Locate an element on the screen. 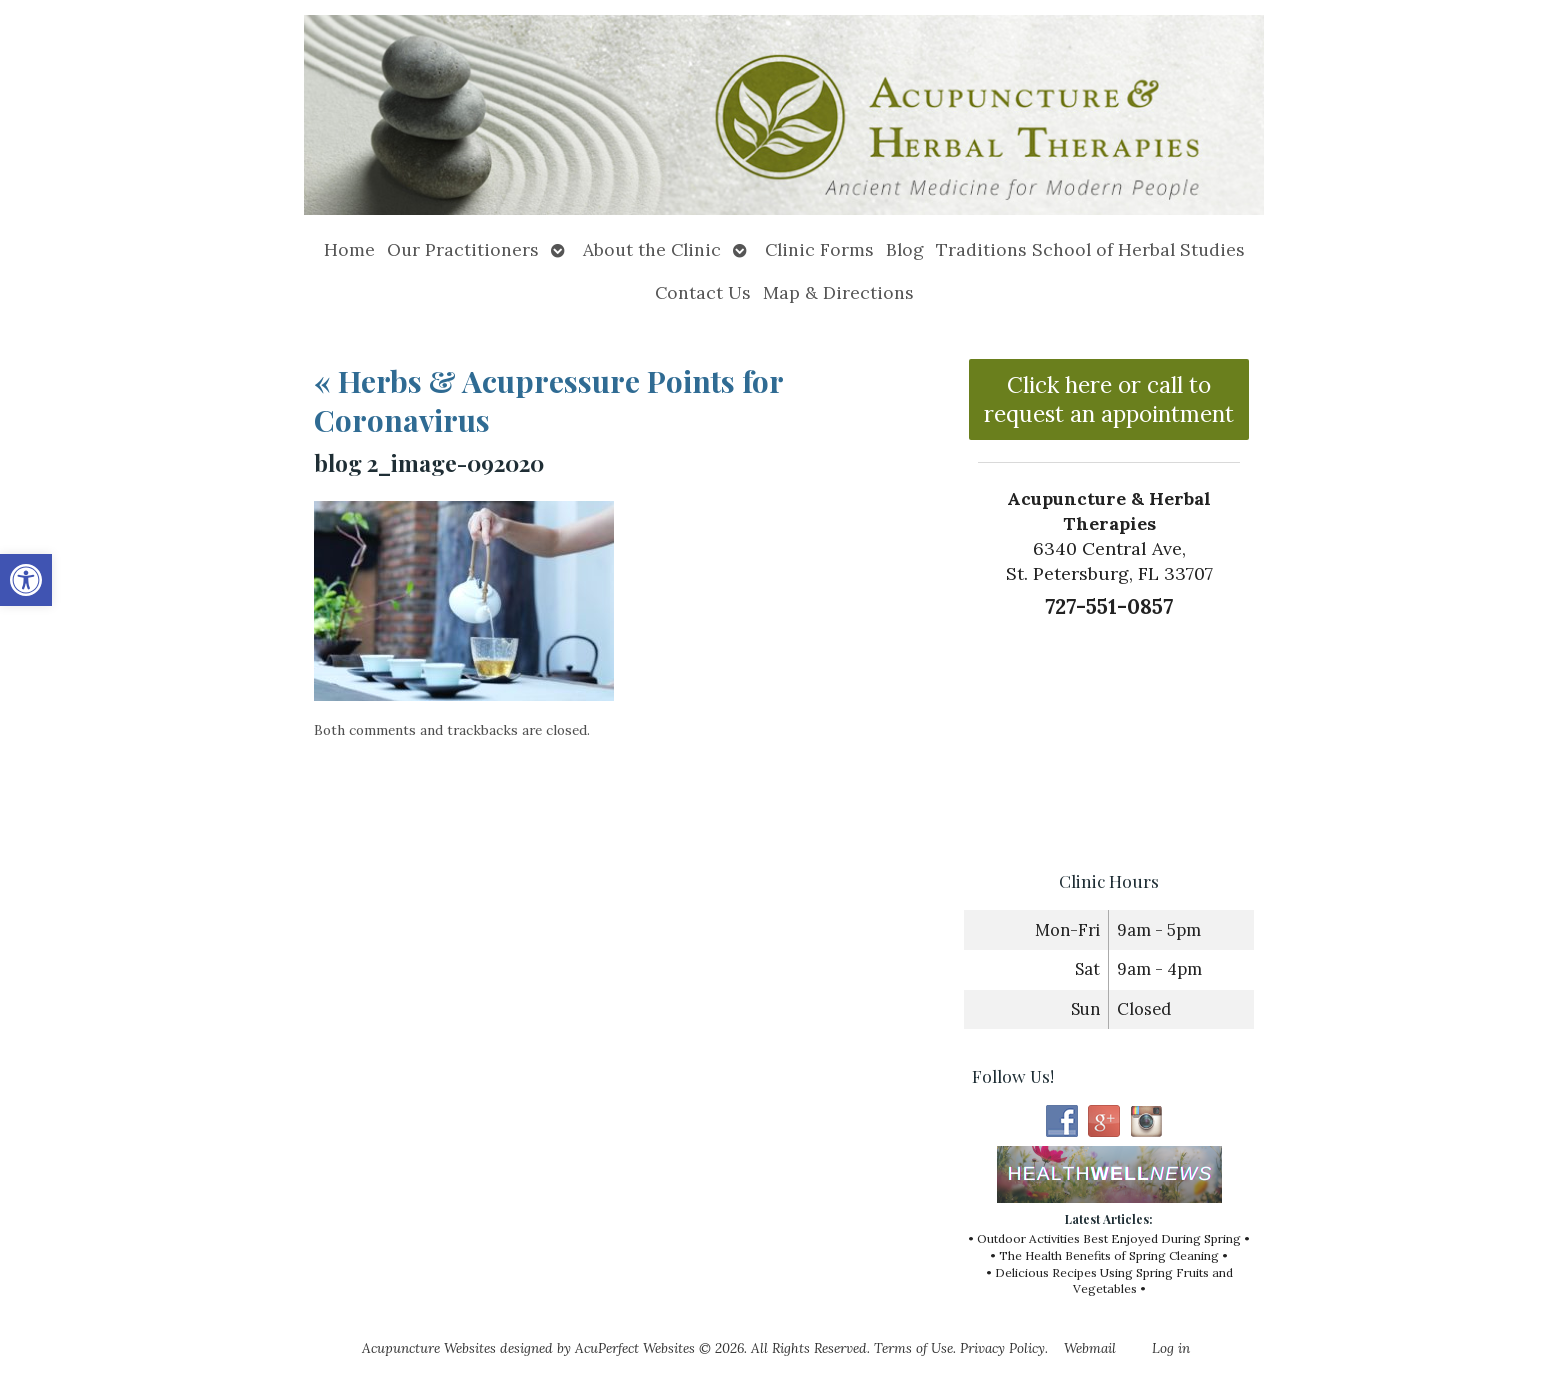  Blog is located at coordinates (905, 249).